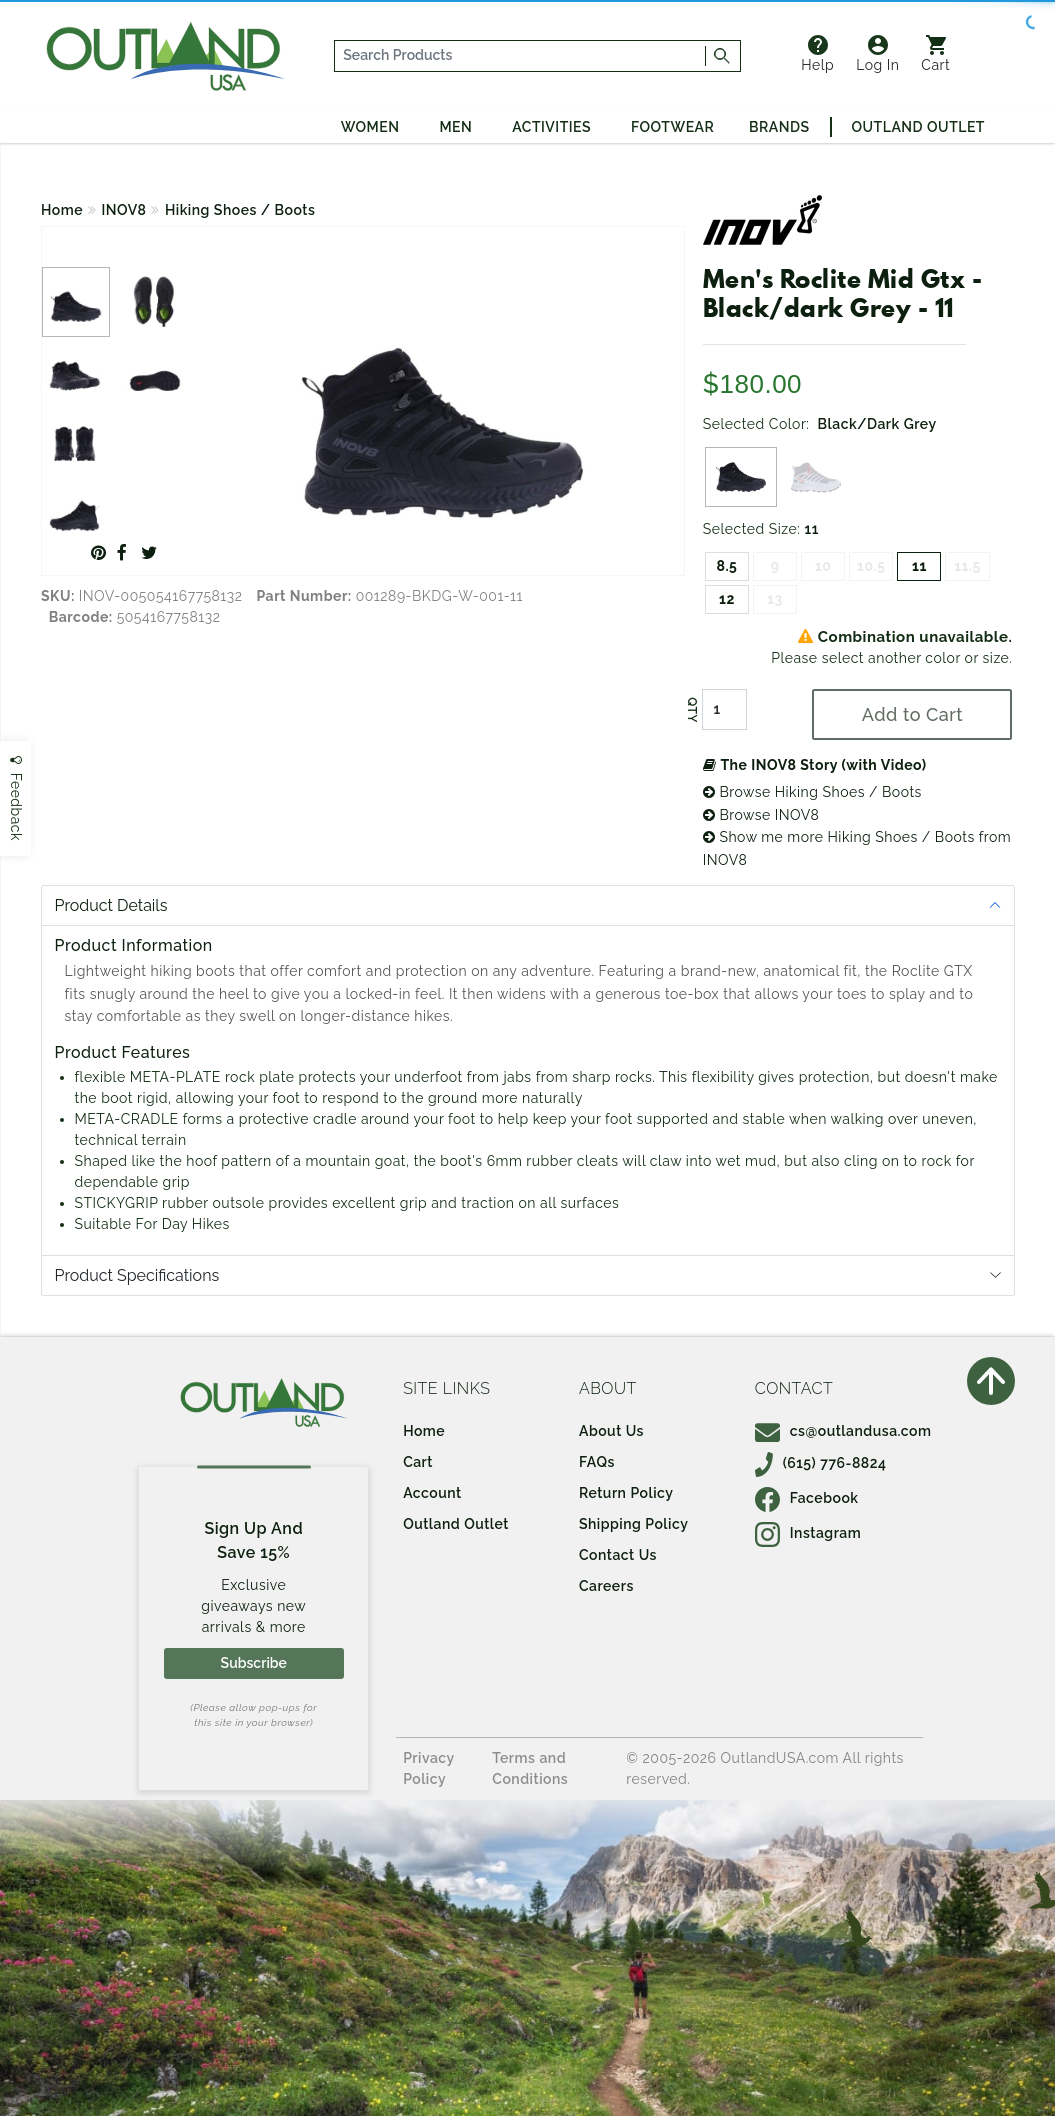  What do you see at coordinates (551, 127) in the screenshot?
I see `Activities` at bounding box center [551, 127].